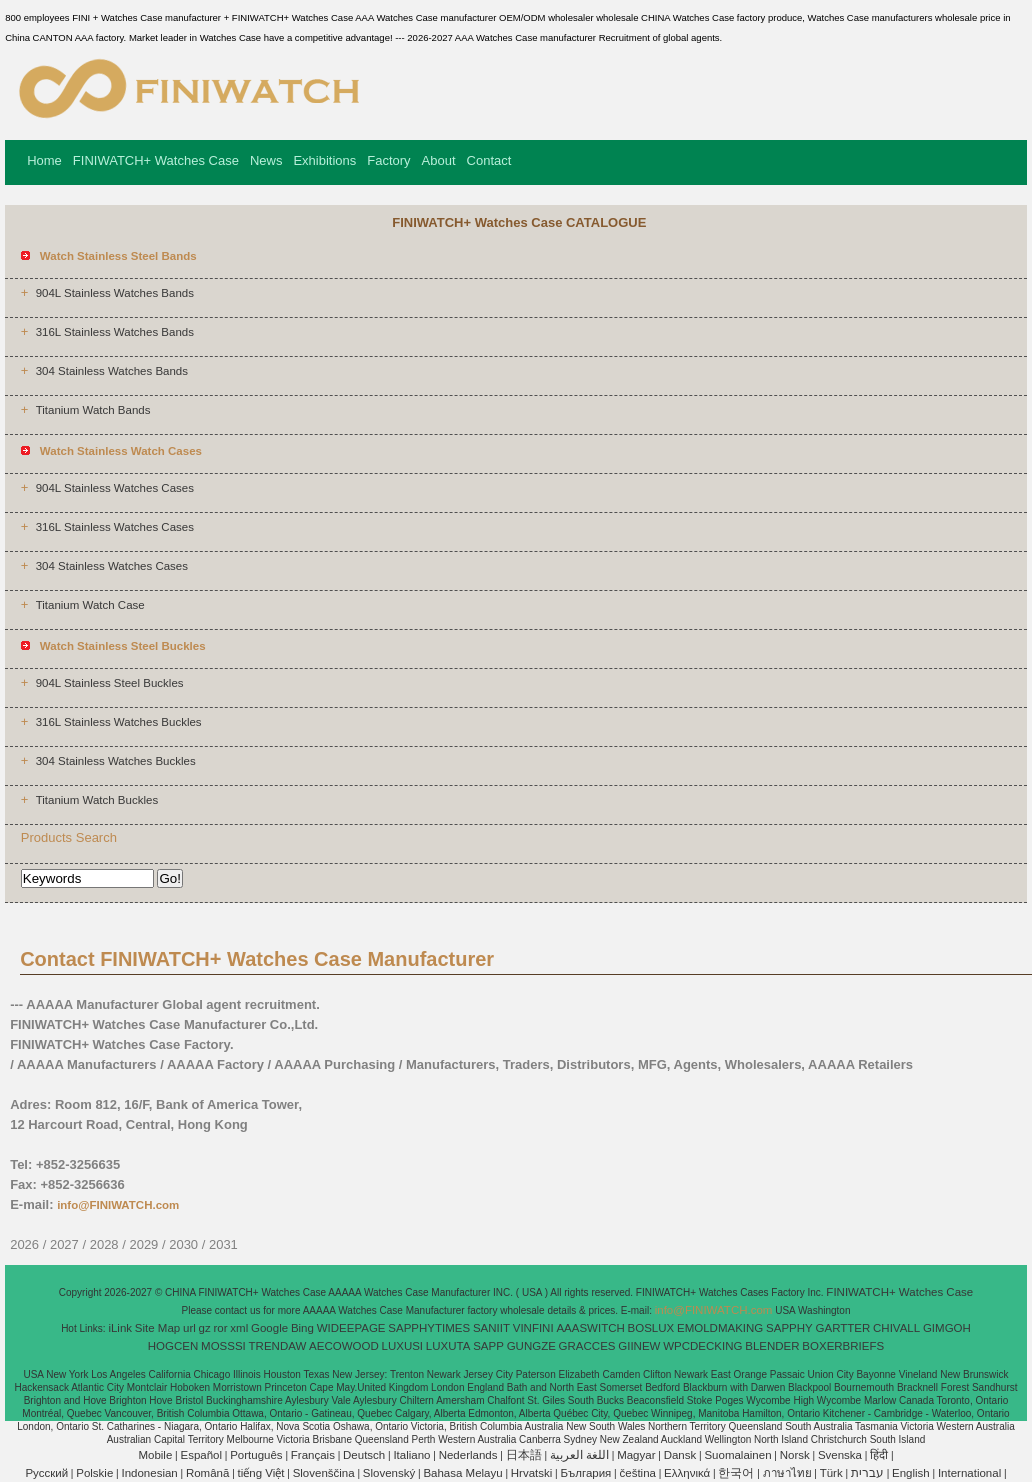 The image size is (1032, 1482). I want to click on WPCDECKING, so click(702, 1346).